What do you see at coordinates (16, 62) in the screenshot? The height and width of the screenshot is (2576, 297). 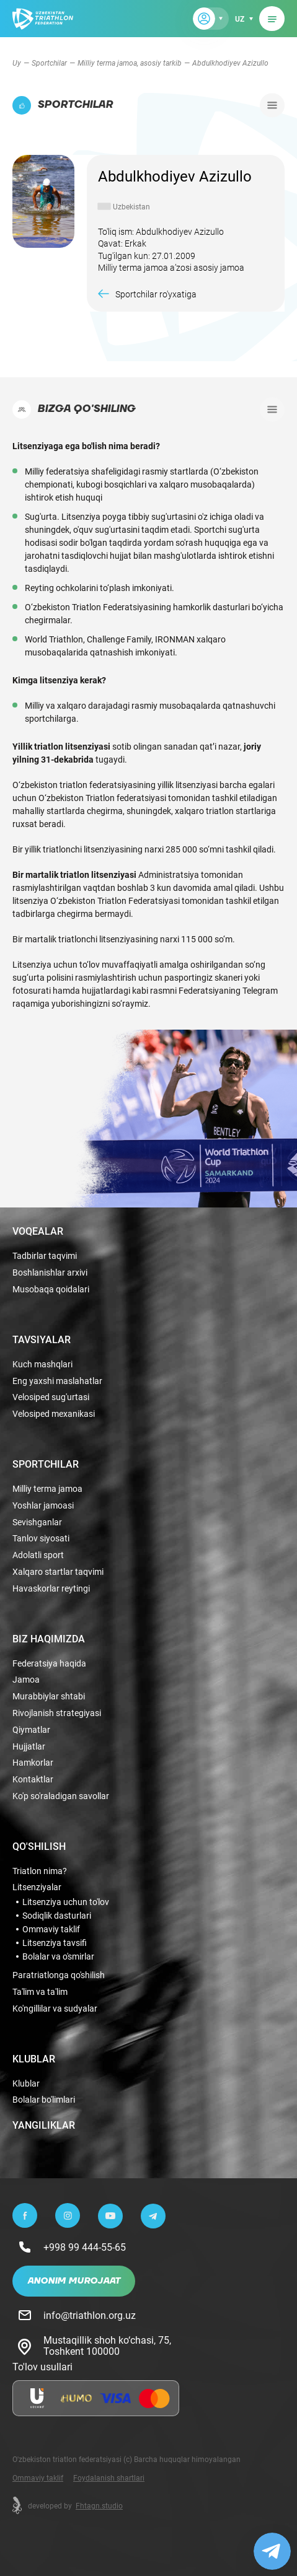 I see `Uy` at bounding box center [16, 62].